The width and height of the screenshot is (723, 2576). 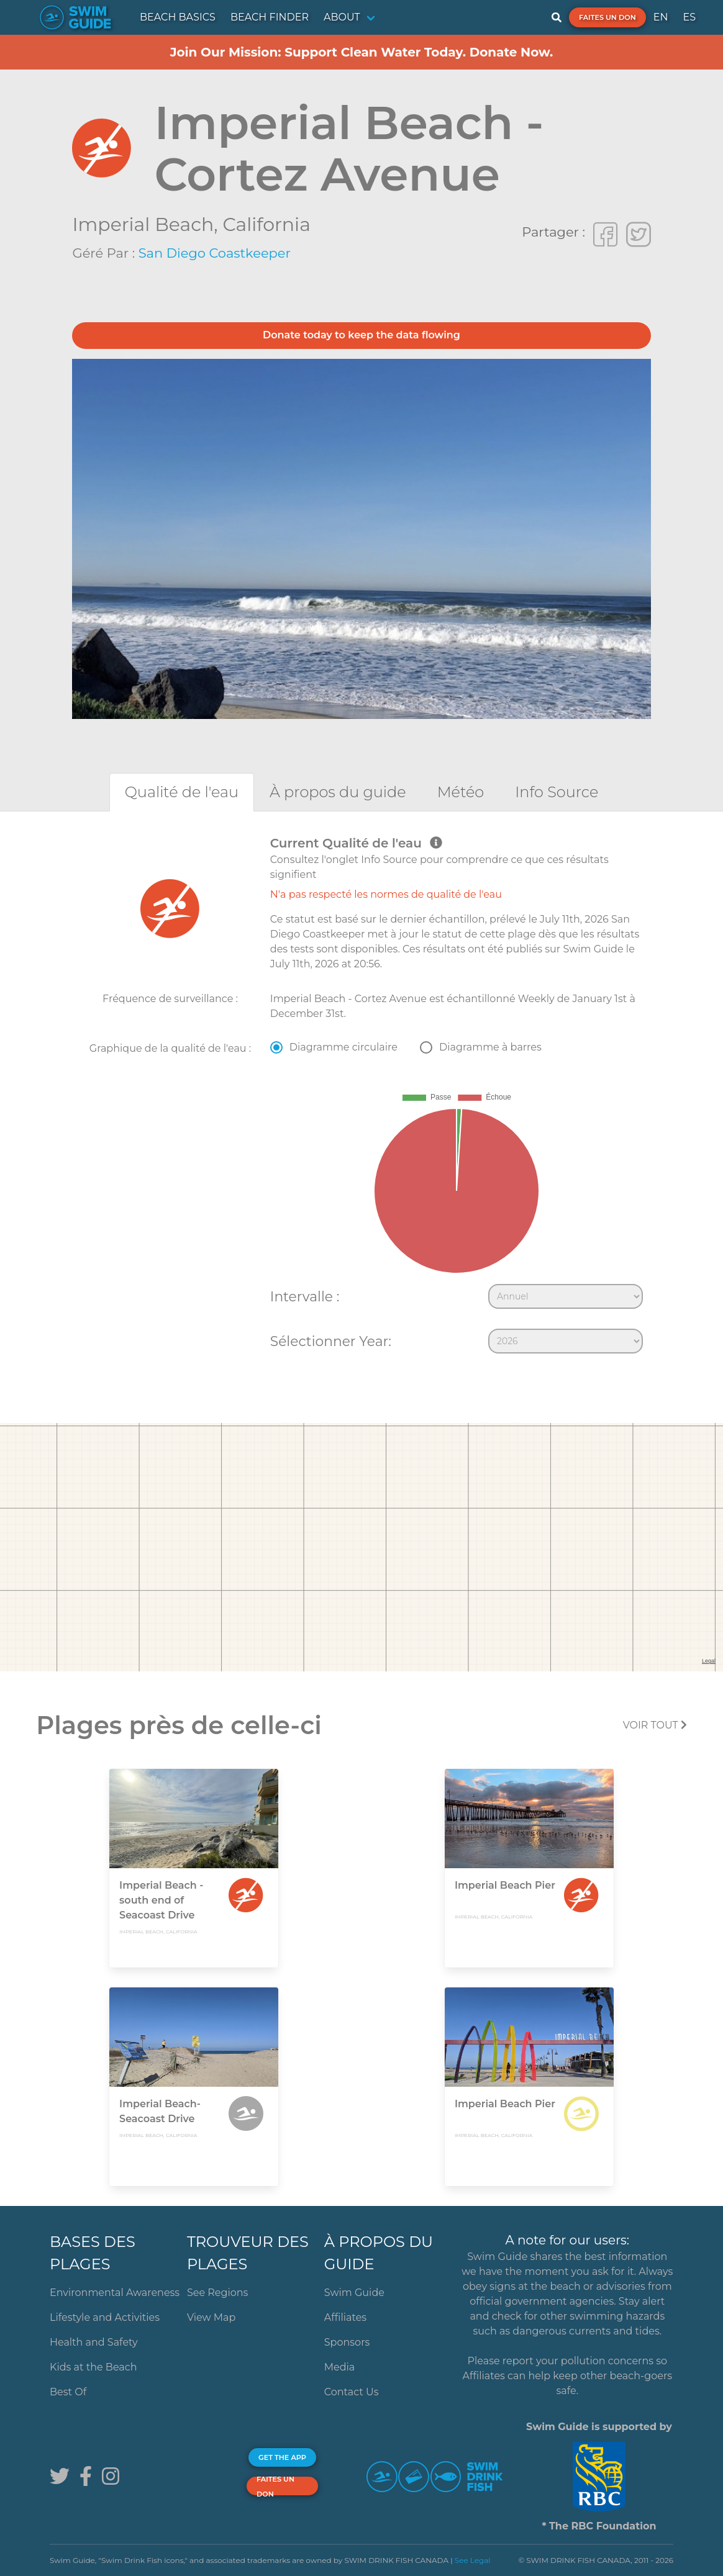 What do you see at coordinates (178, 17) in the screenshot?
I see `BEACH BASICS` at bounding box center [178, 17].